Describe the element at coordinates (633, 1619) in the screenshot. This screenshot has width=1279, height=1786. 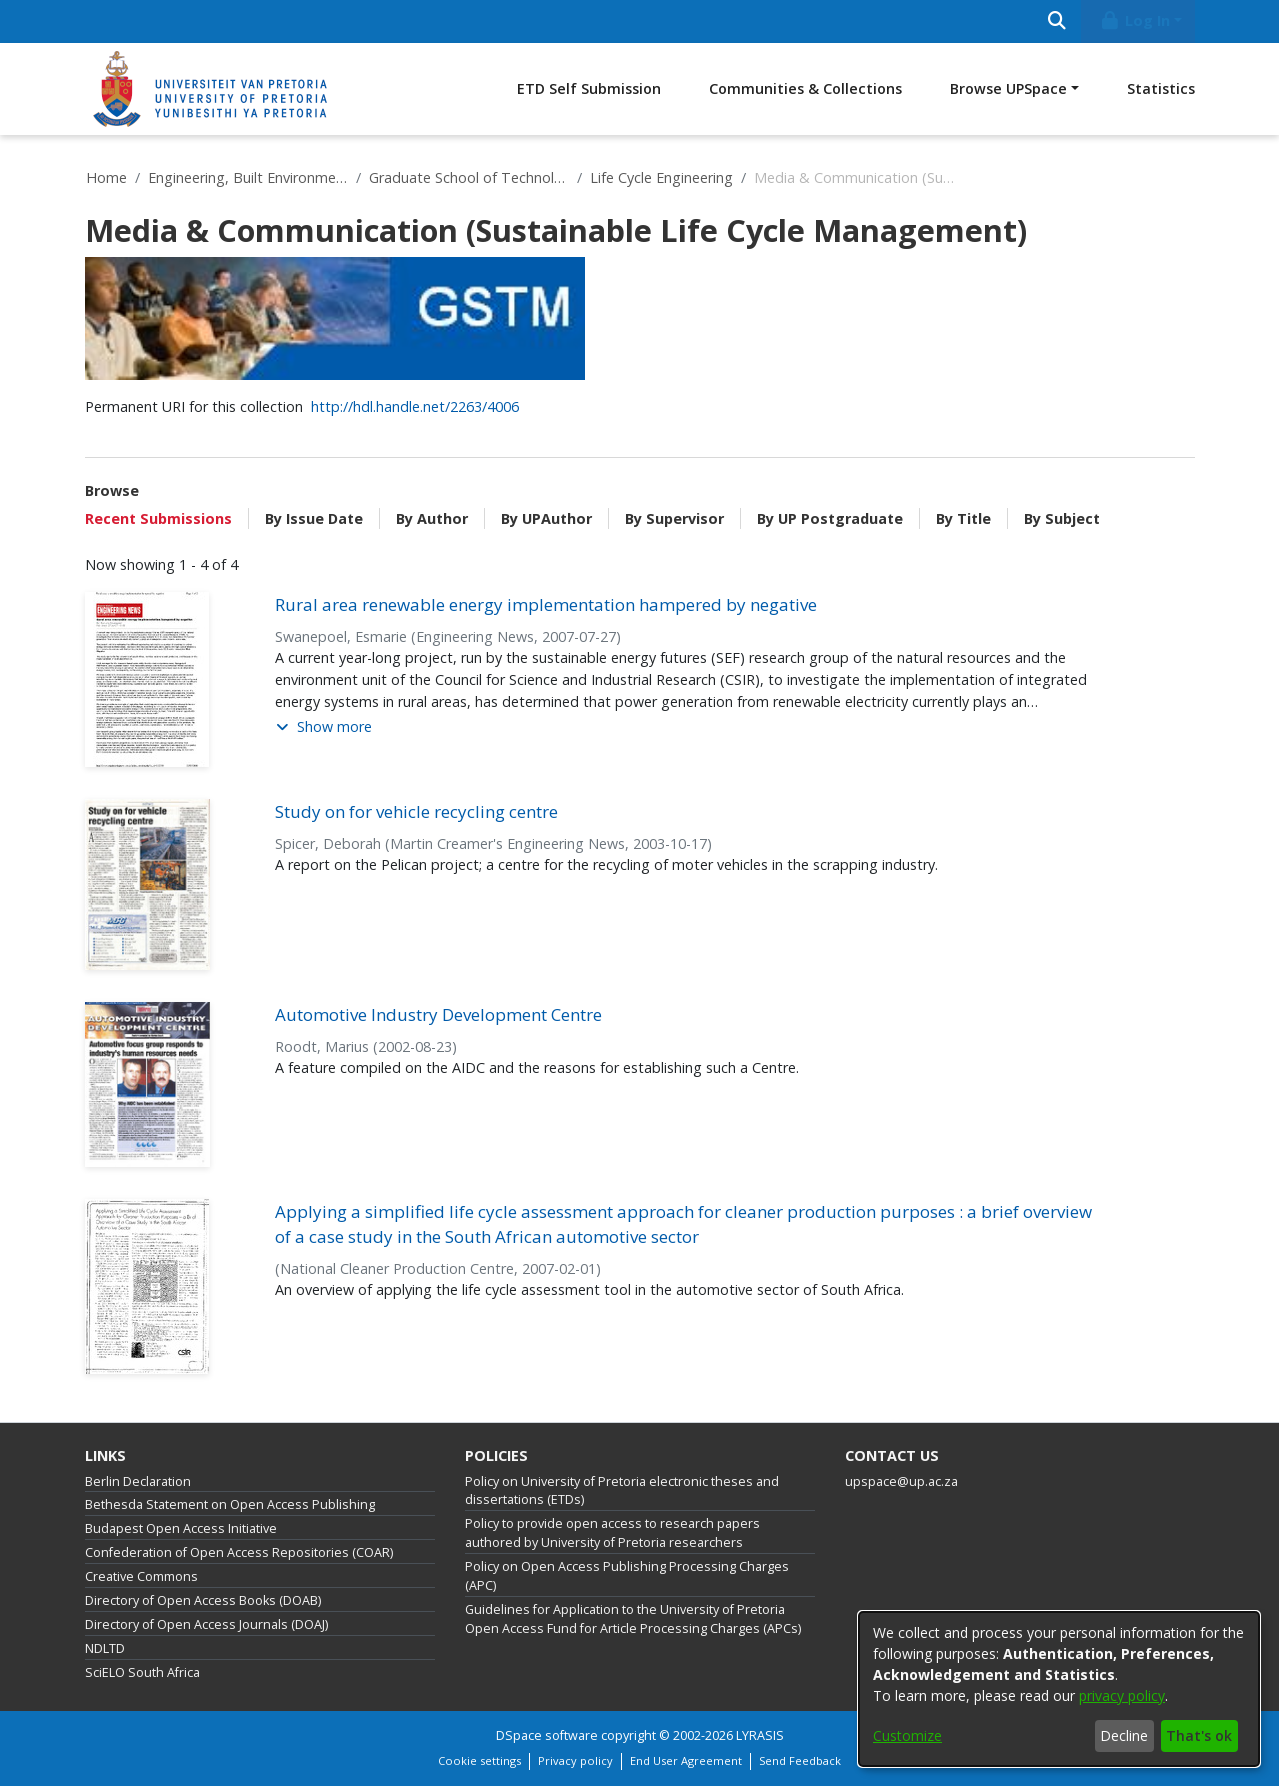
I see `Guidelines for Application to the University of Pretoria Open Access Fund for Article Processing Charges (APCs)` at that location.